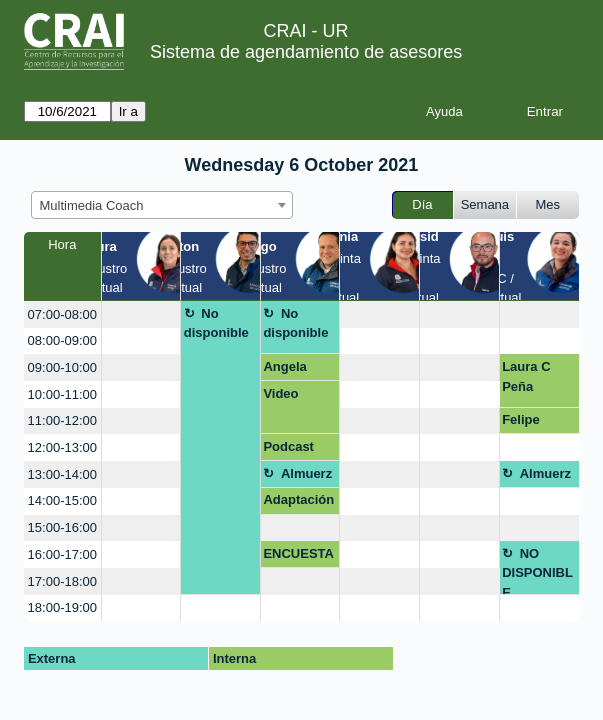  What do you see at coordinates (62, 367) in the screenshot?
I see `09:00-10:00` at bounding box center [62, 367].